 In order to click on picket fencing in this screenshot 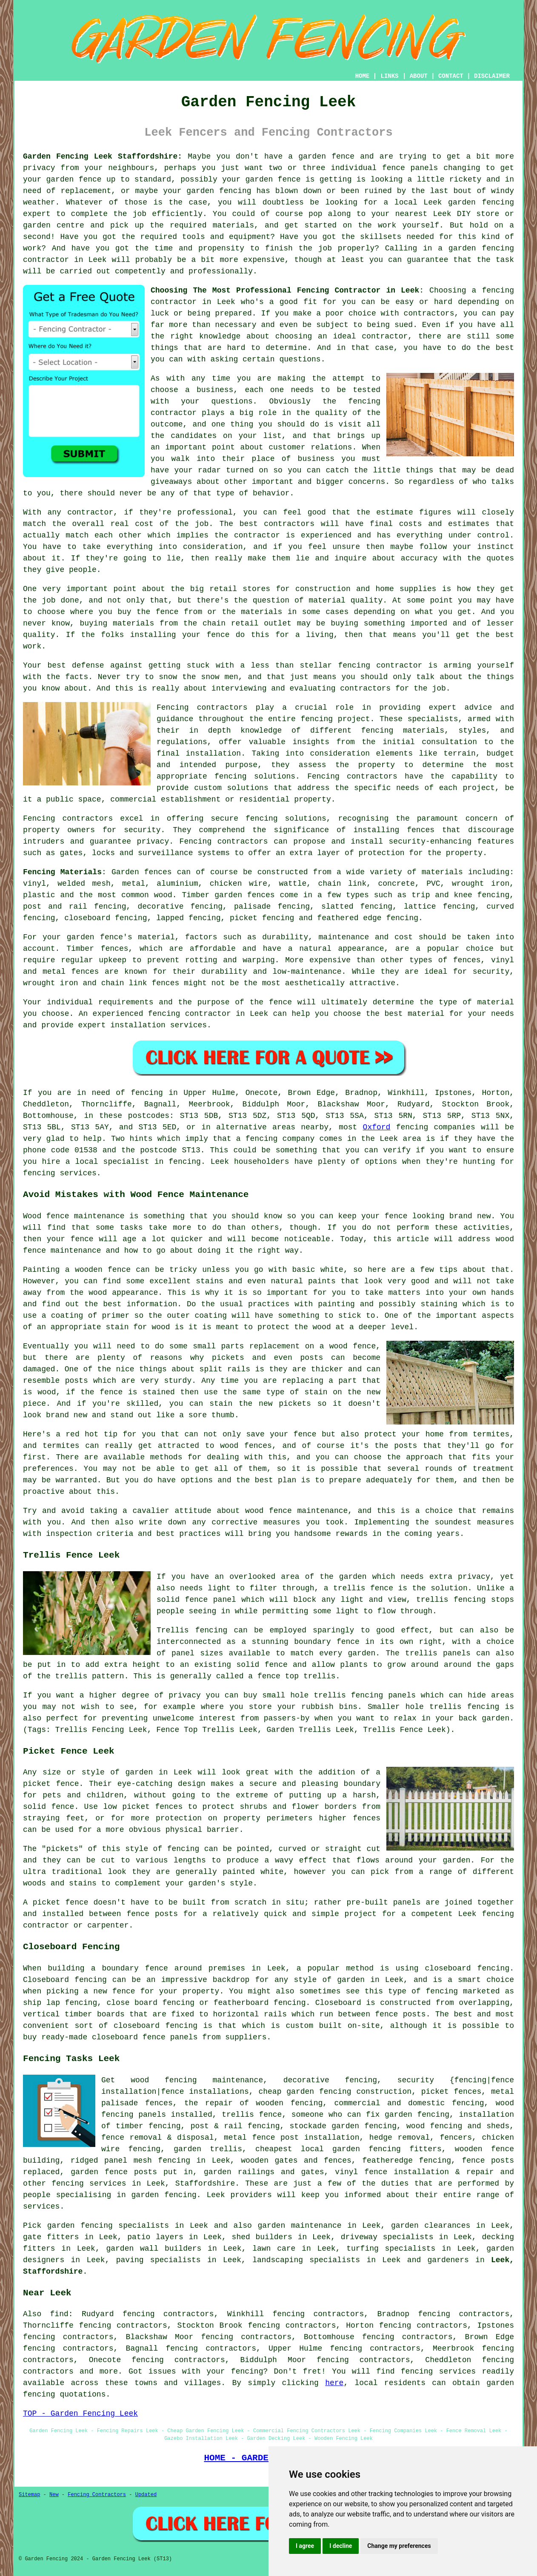, I will do `click(262, 918)`.